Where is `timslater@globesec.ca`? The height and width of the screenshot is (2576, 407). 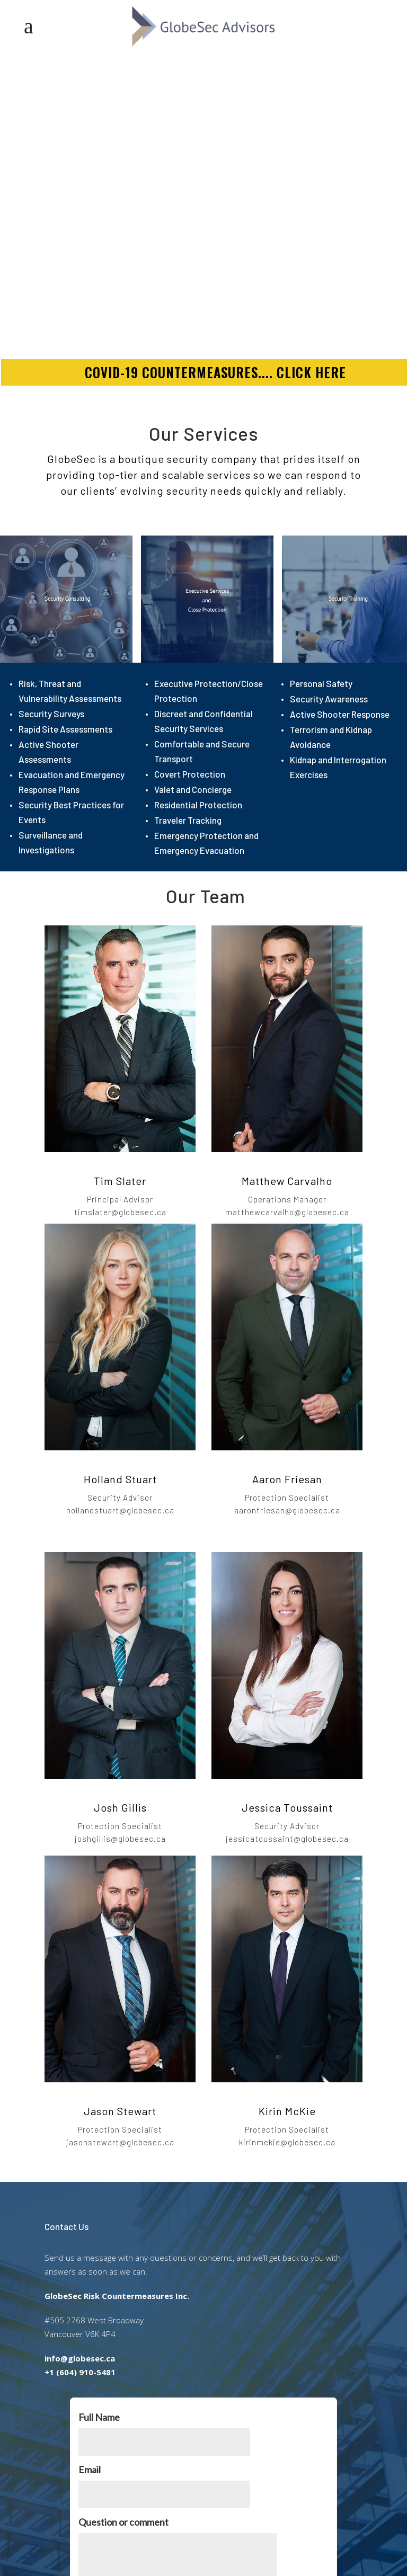 timslater@globesec.ca is located at coordinates (120, 1212).